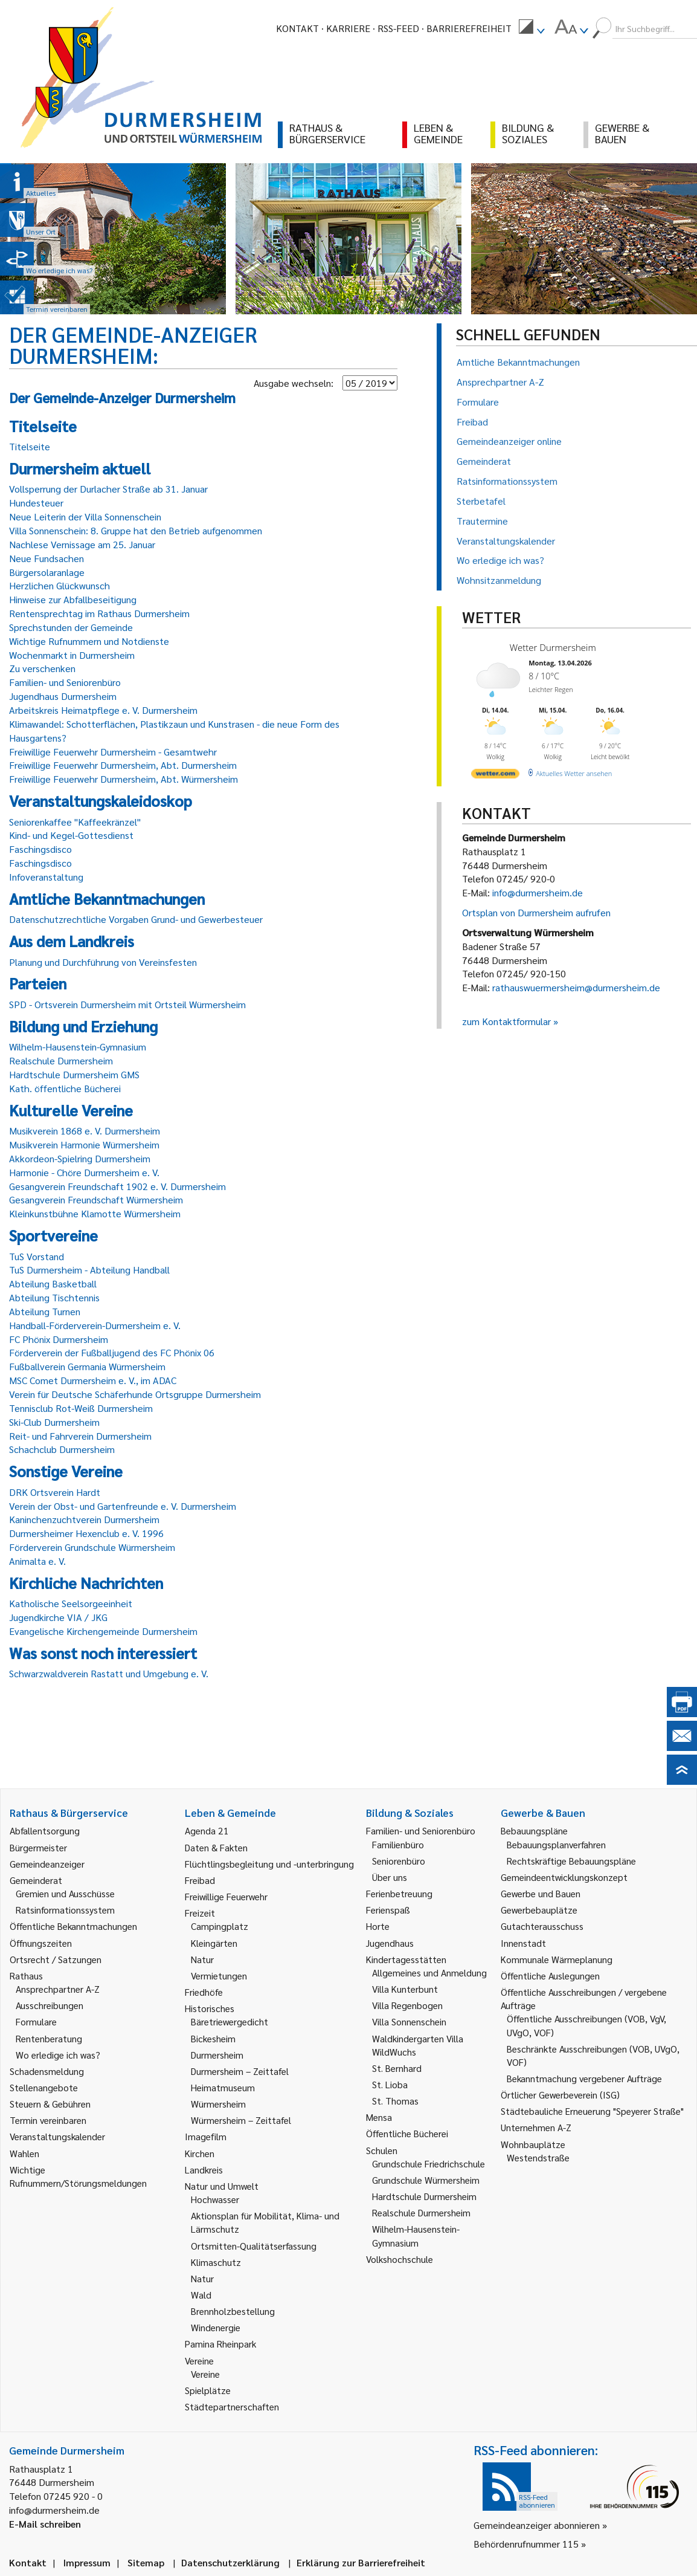 The width and height of the screenshot is (697, 2576). What do you see at coordinates (537, 892) in the screenshot?
I see `info@durmersheim.de` at bounding box center [537, 892].